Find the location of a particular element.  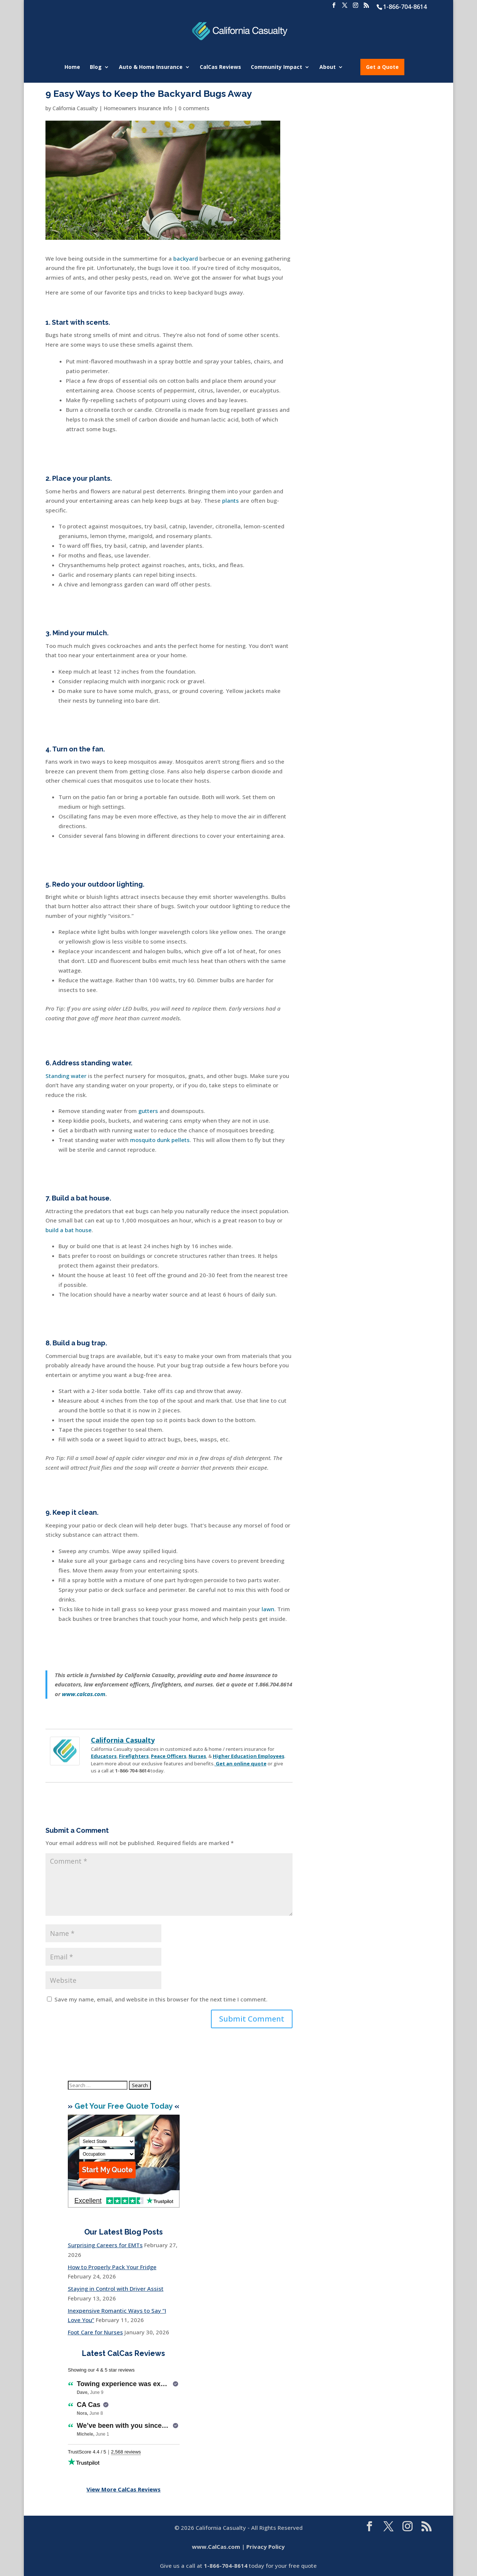

California Casualty is located at coordinates (75, 108).